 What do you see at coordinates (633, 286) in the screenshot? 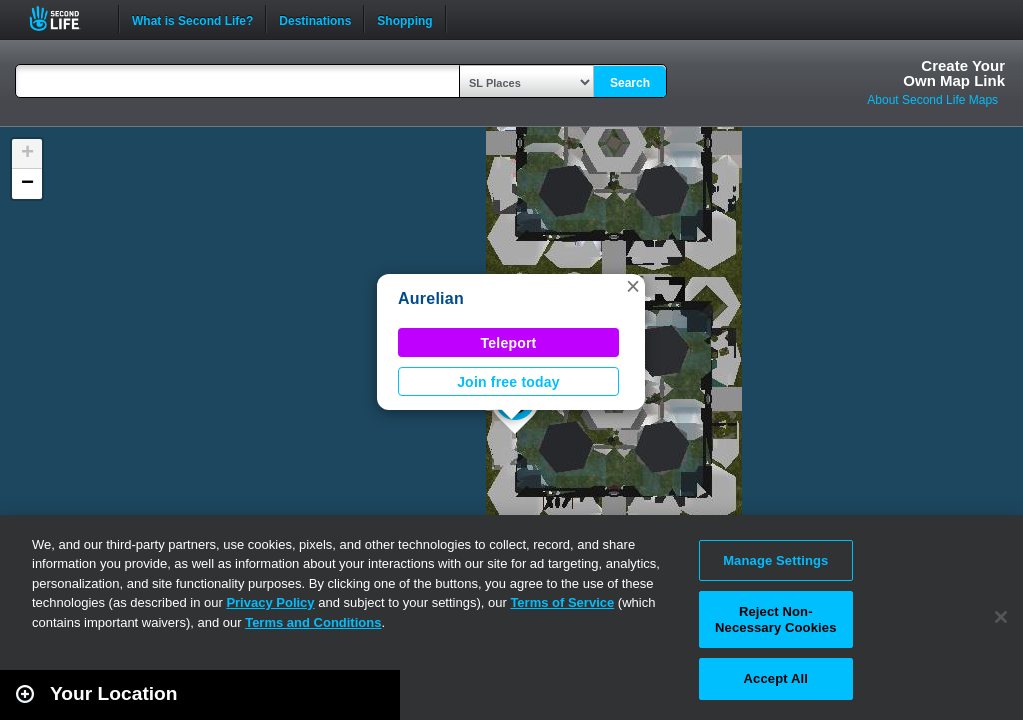
I see `[button]` at bounding box center [633, 286].